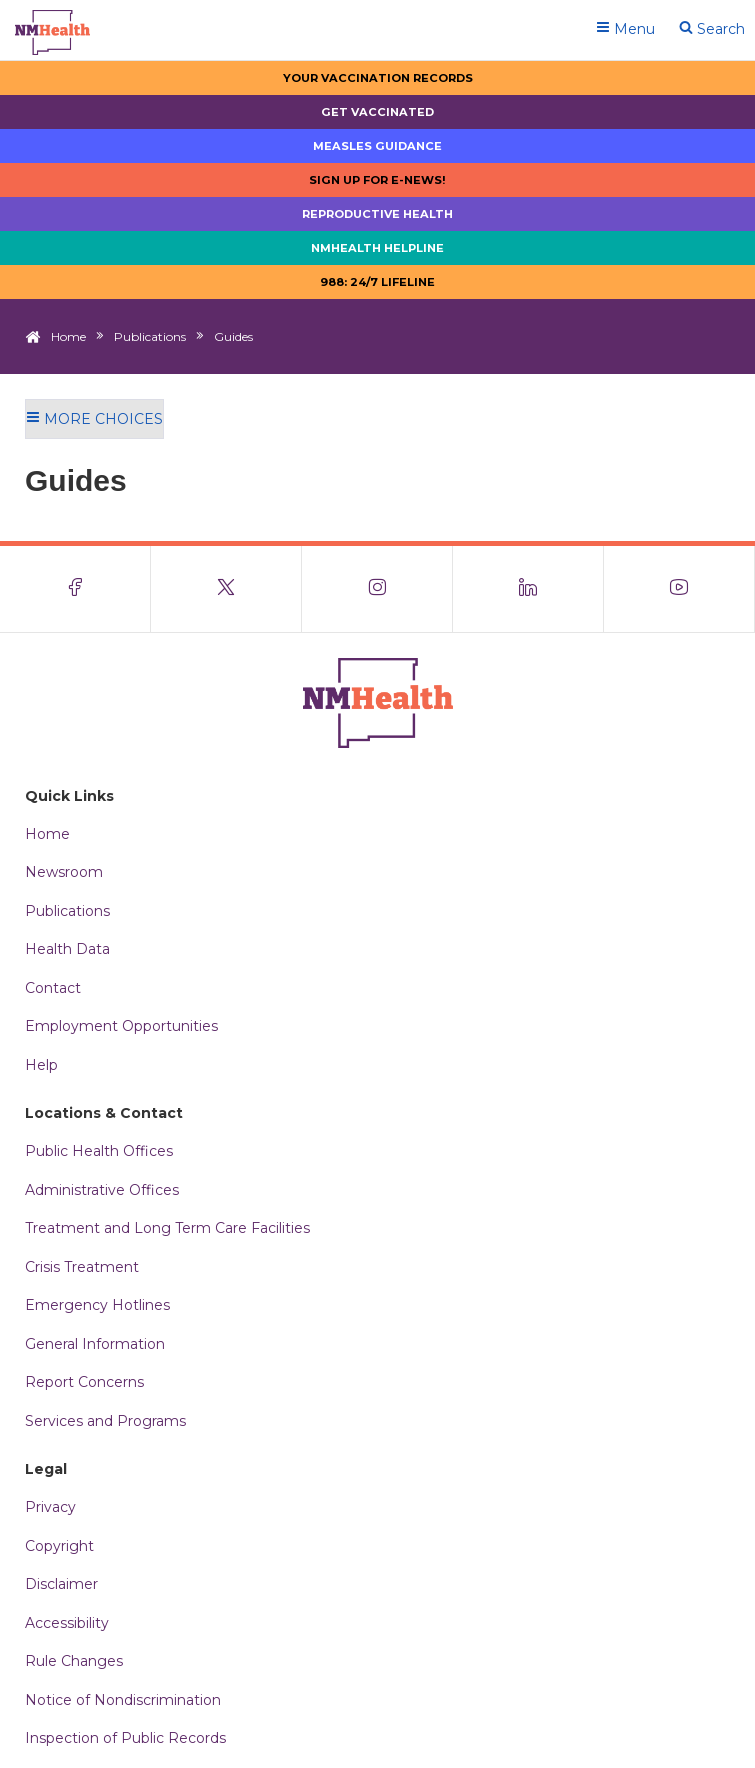 The image size is (755, 1768). Describe the element at coordinates (121, 1026) in the screenshot. I see `Employment Opportunities` at that location.